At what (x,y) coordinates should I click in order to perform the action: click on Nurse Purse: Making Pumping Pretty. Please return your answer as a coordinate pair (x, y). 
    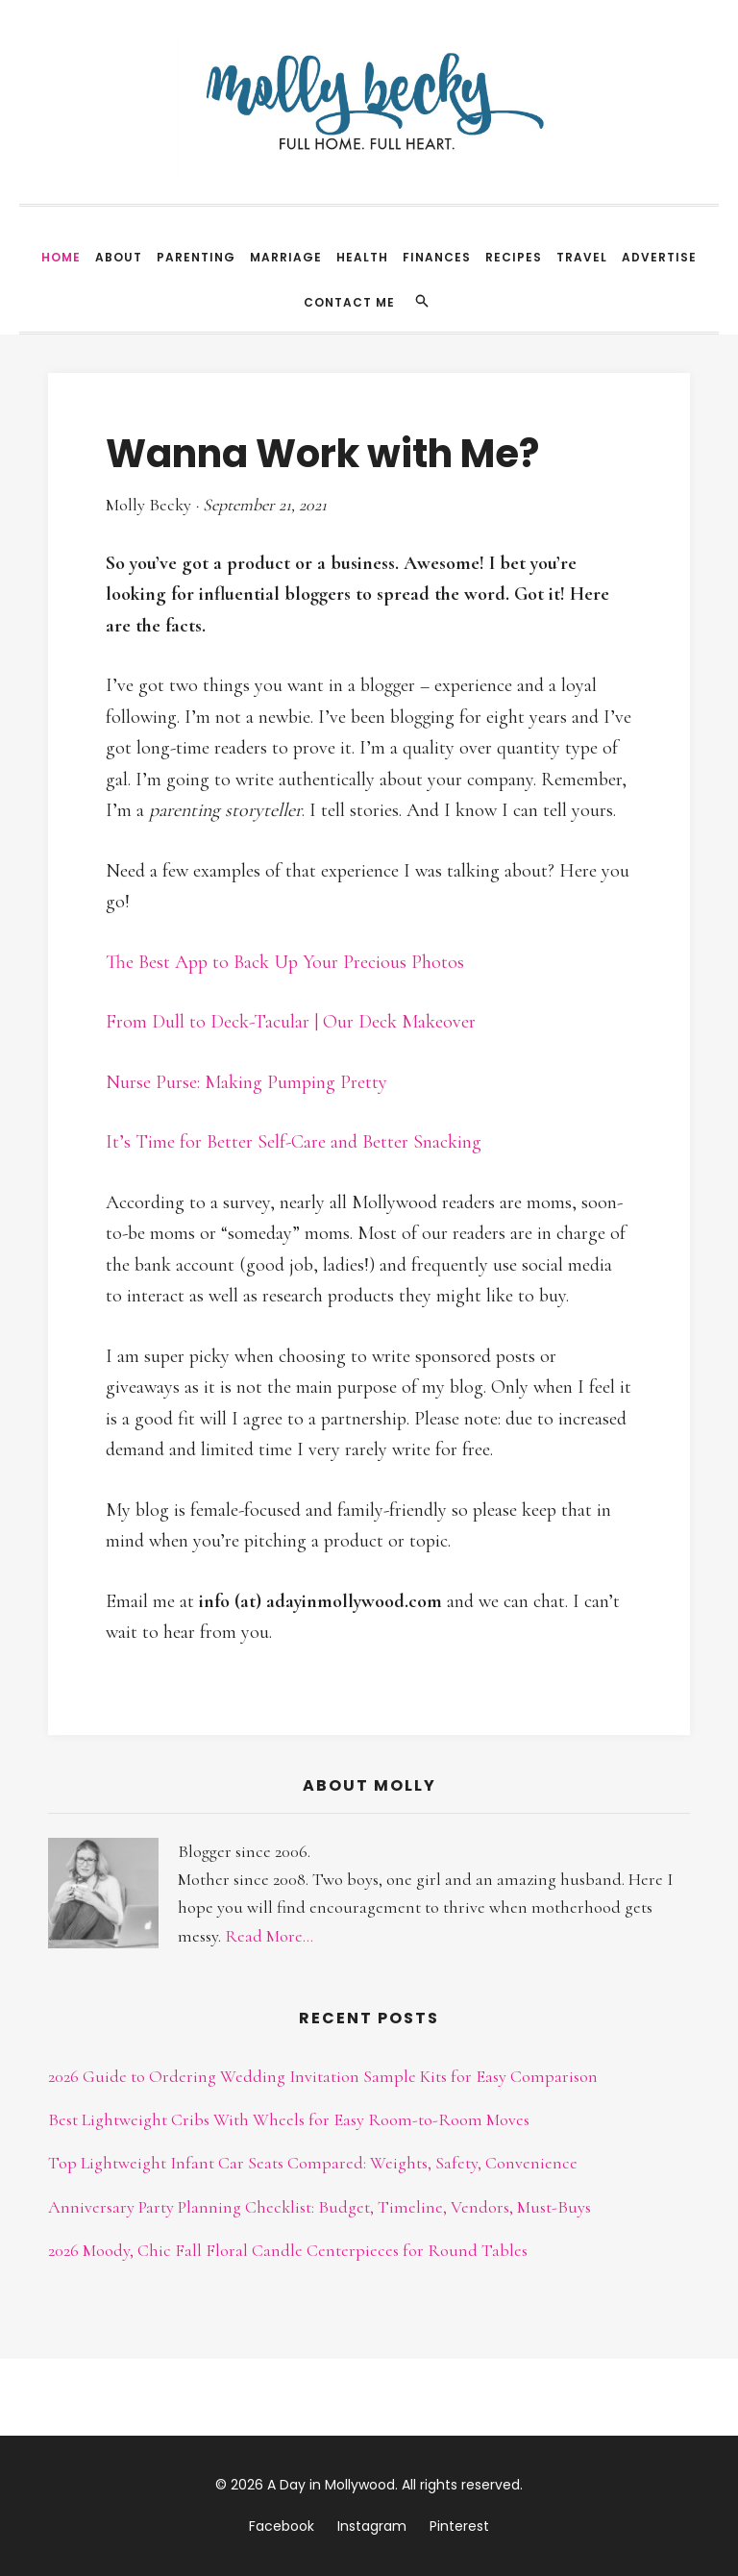
    Looking at the image, I should click on (246, 1082).